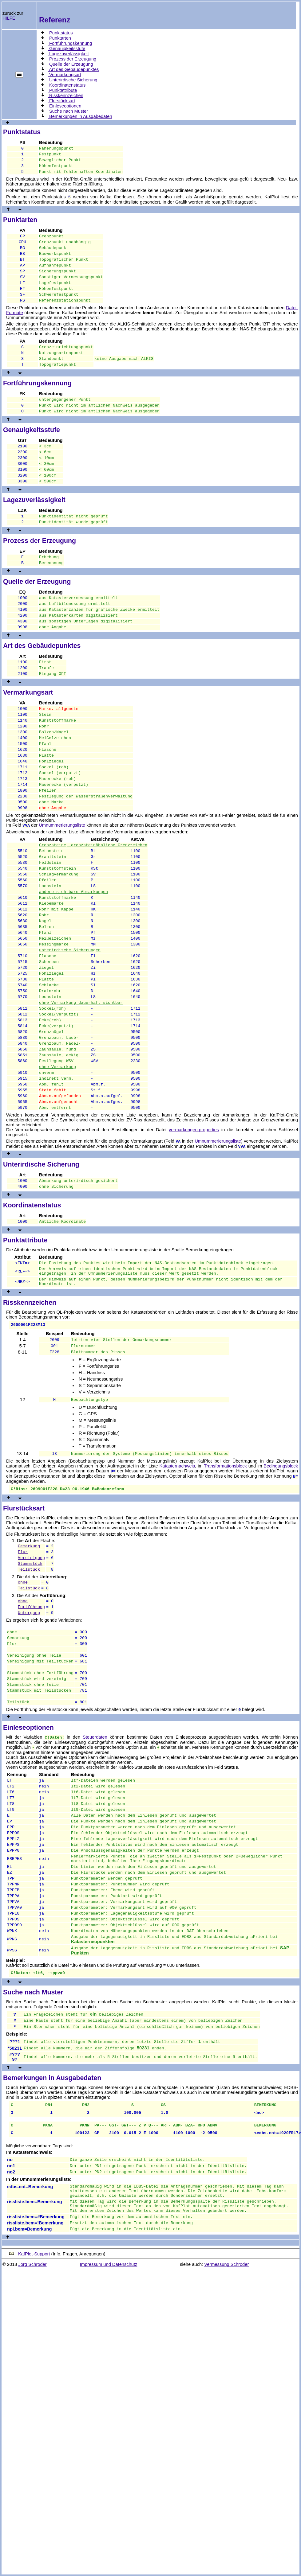 The height and width of the screenshot is (2576, 301). Describe the element at coordinates (70, 64) in the screenshot. I see `Quelle der Erzeugung` at that location.